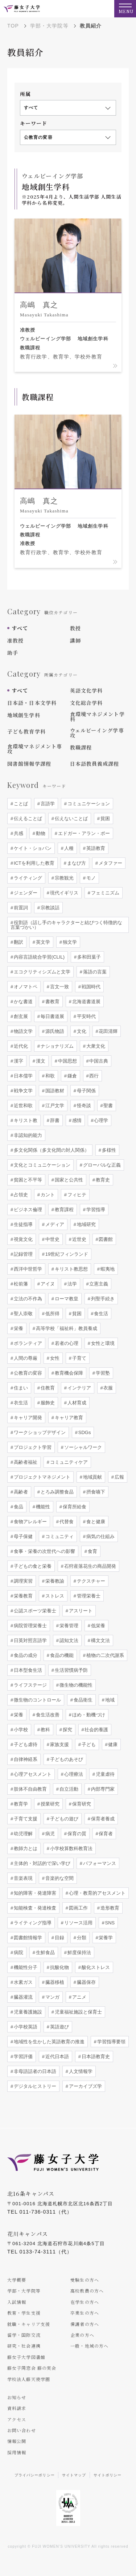  I want to click on 図書館, so click(105, 1239).